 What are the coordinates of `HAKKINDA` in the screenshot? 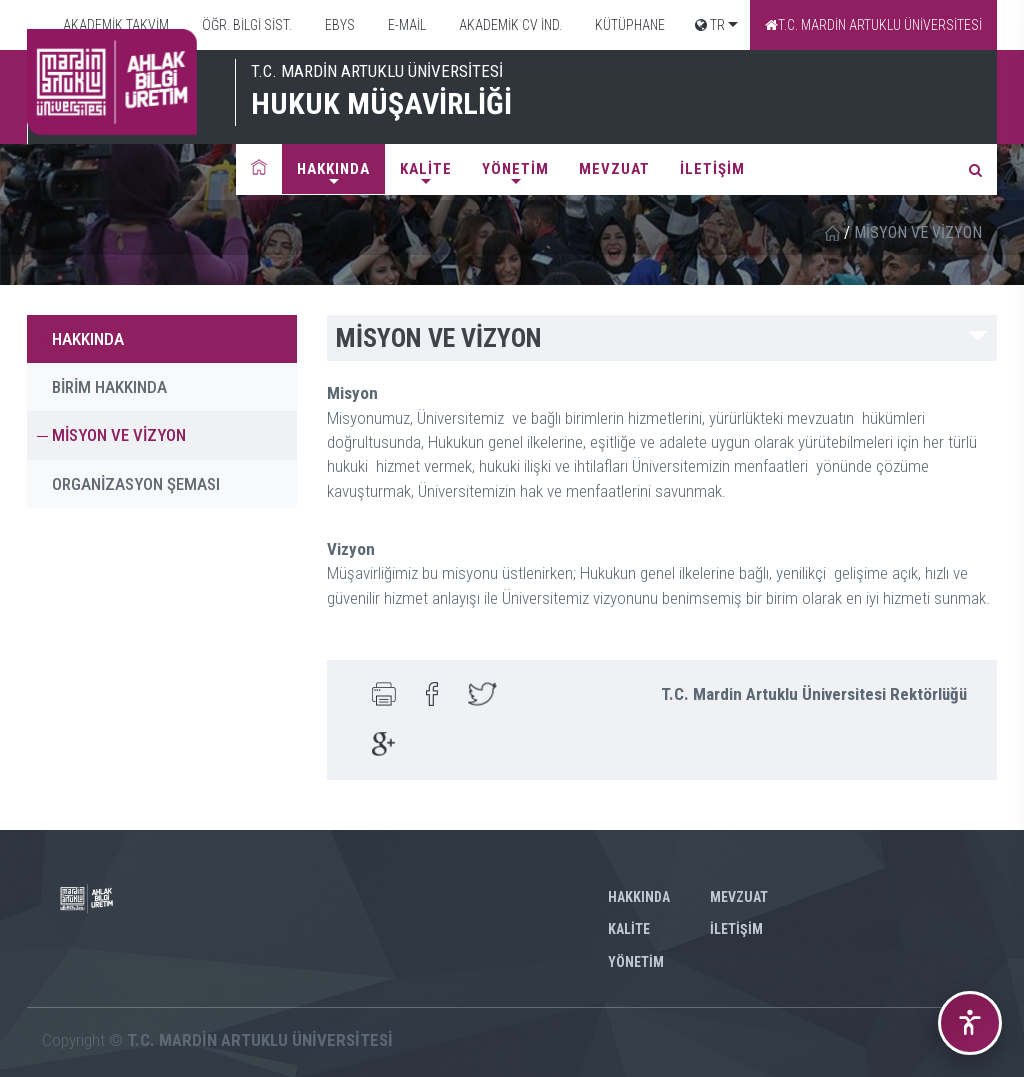 It's located at (333, 169).